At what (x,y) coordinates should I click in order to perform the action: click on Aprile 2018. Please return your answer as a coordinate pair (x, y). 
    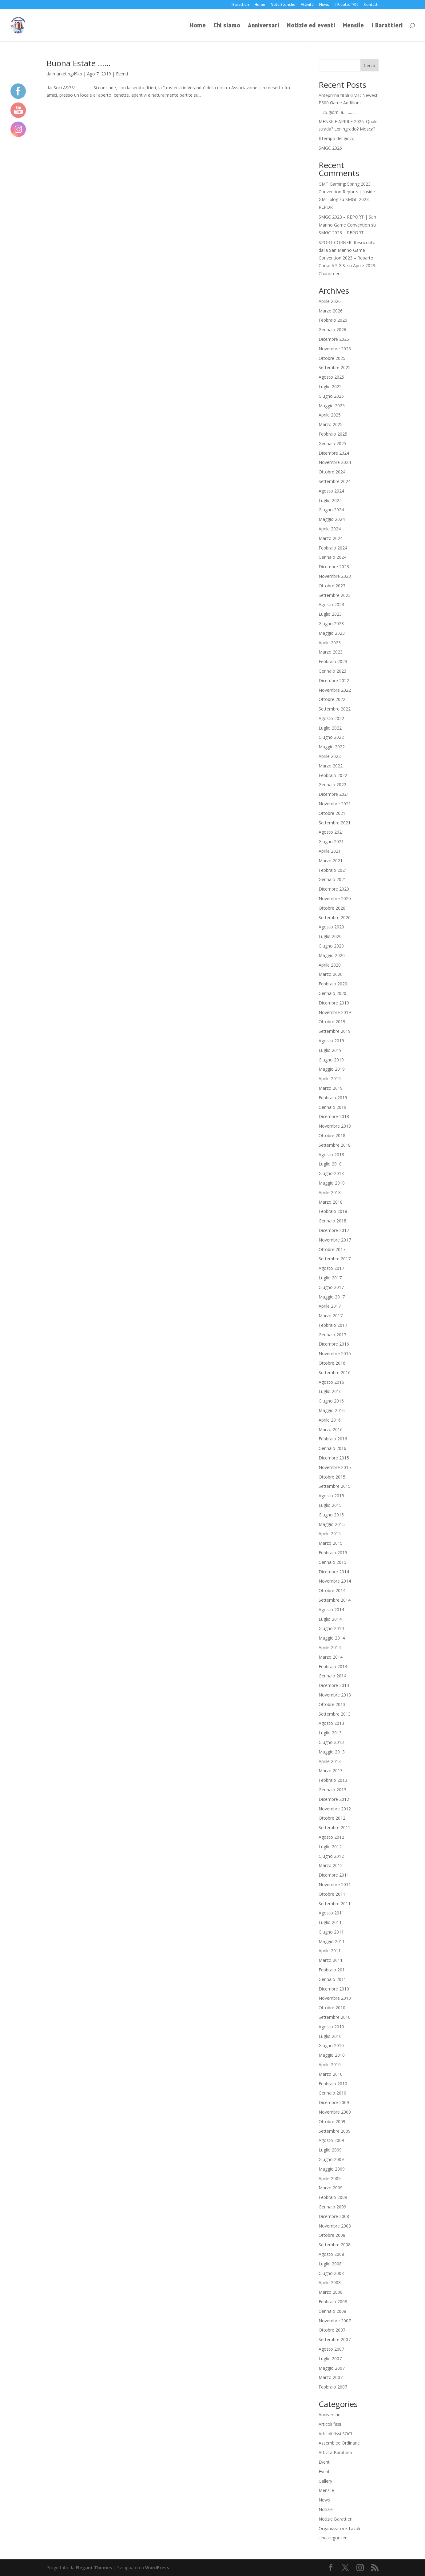
    Looking at the image, I should click on (330, 1192).